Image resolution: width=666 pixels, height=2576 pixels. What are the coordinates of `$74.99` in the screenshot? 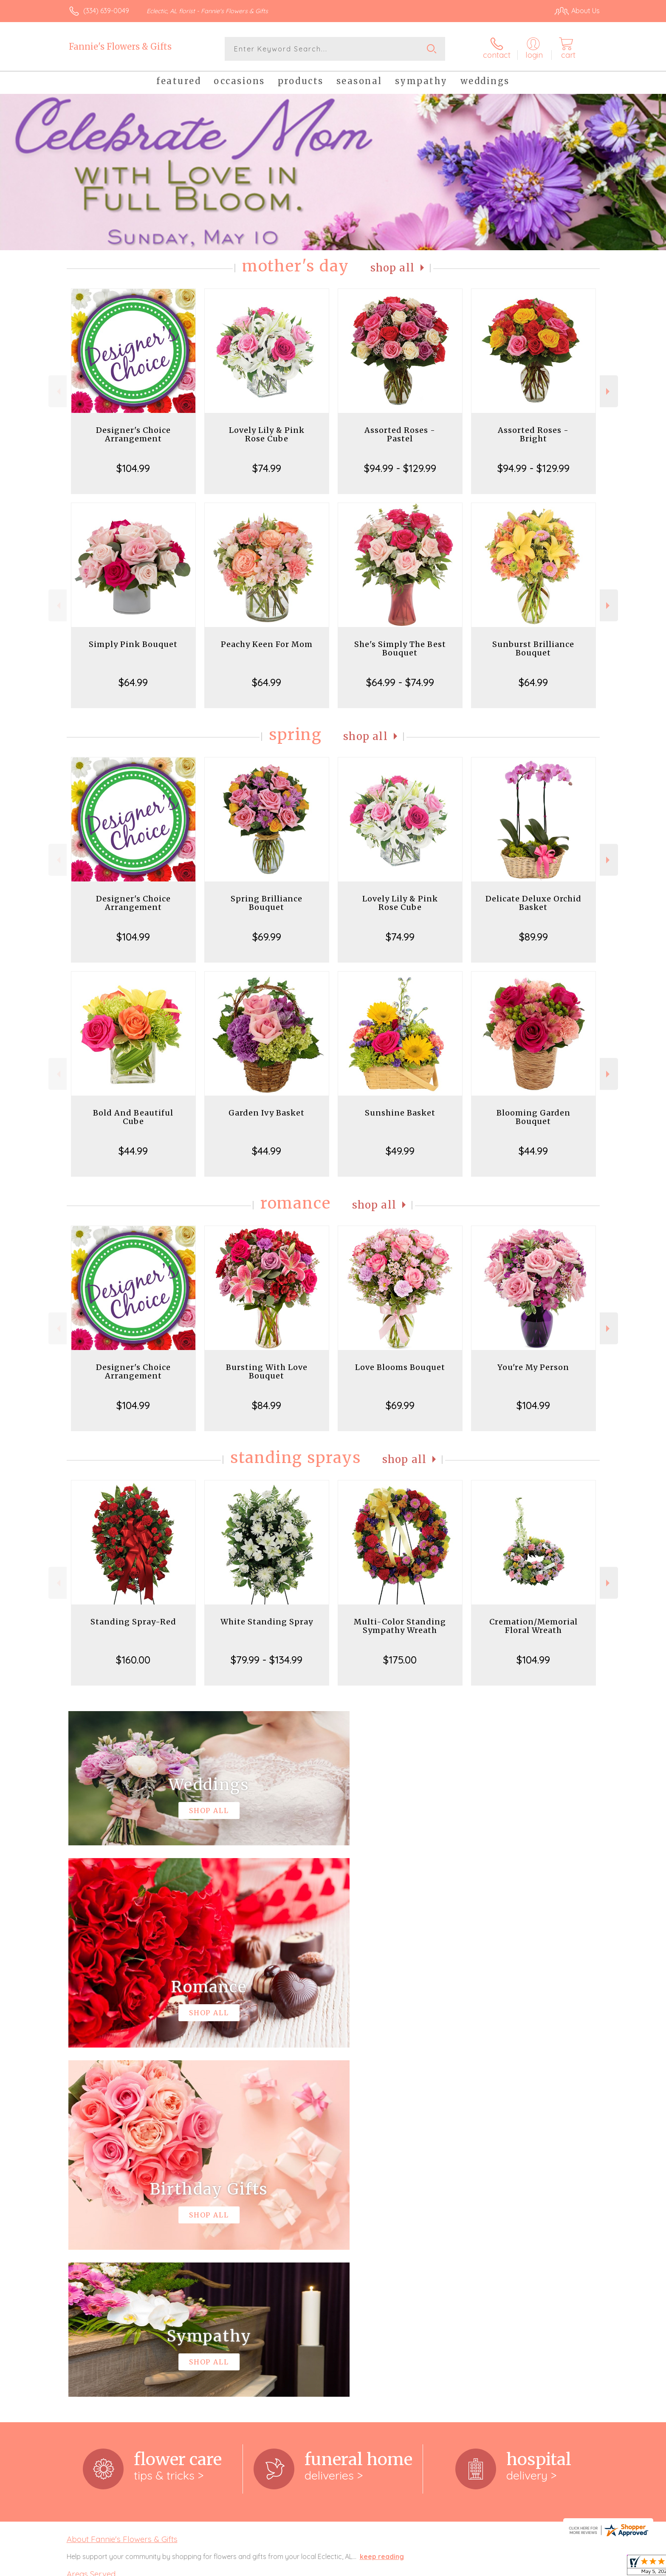 It's located at (266, 468).